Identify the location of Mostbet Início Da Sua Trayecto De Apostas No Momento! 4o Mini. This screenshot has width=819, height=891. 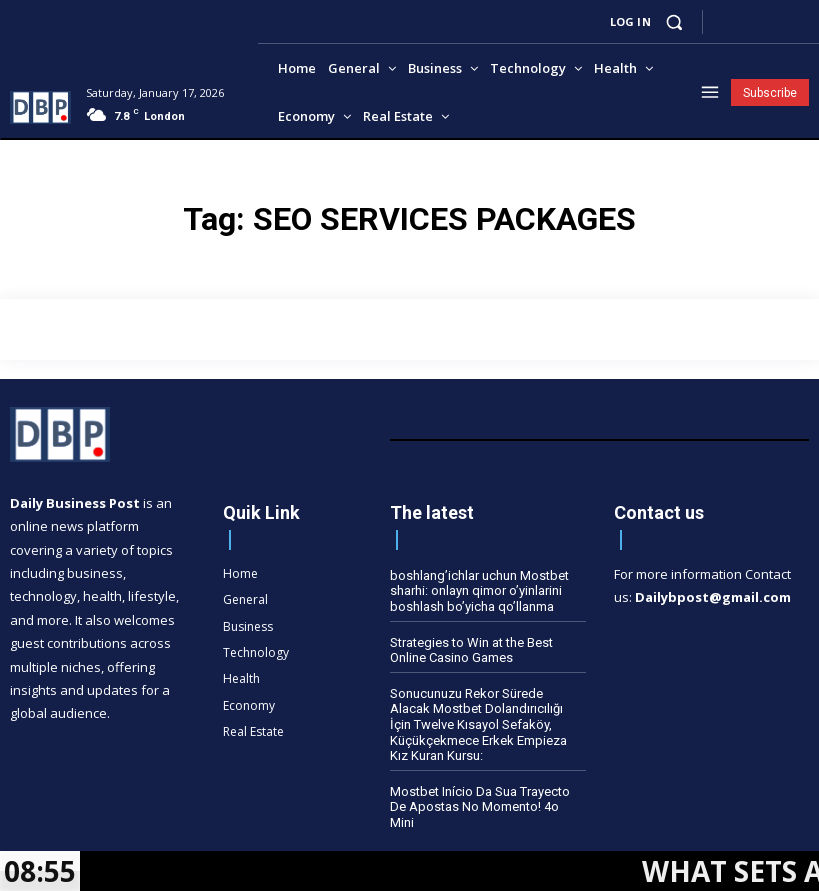
(480, 807).